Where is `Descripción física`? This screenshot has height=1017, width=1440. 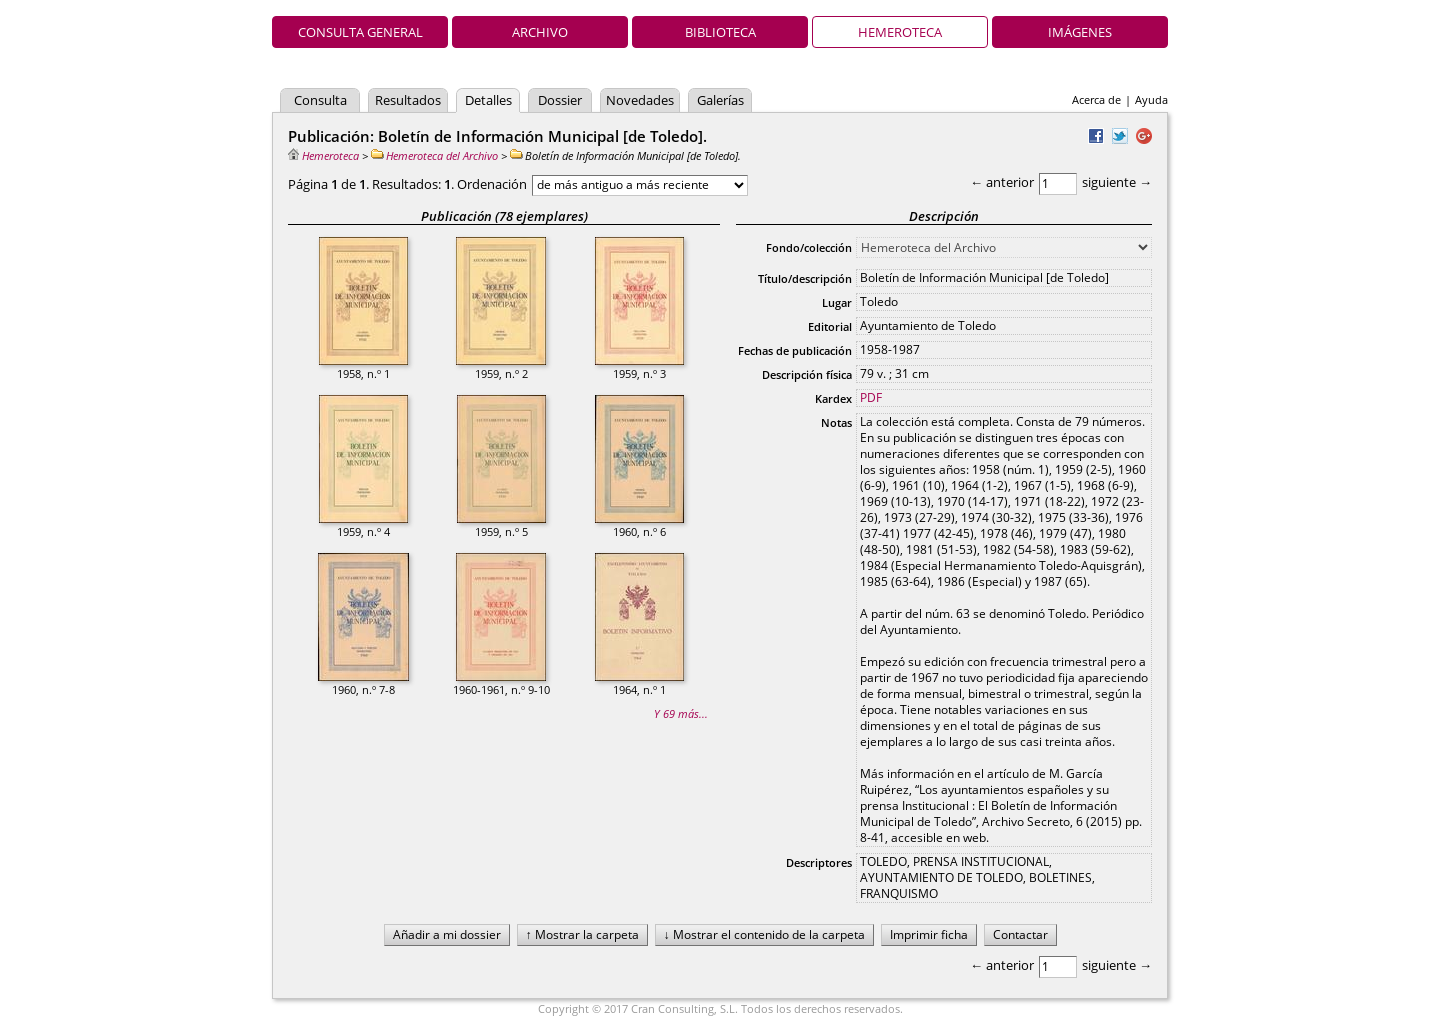 Descripción física is located at coordinates (807, 374).